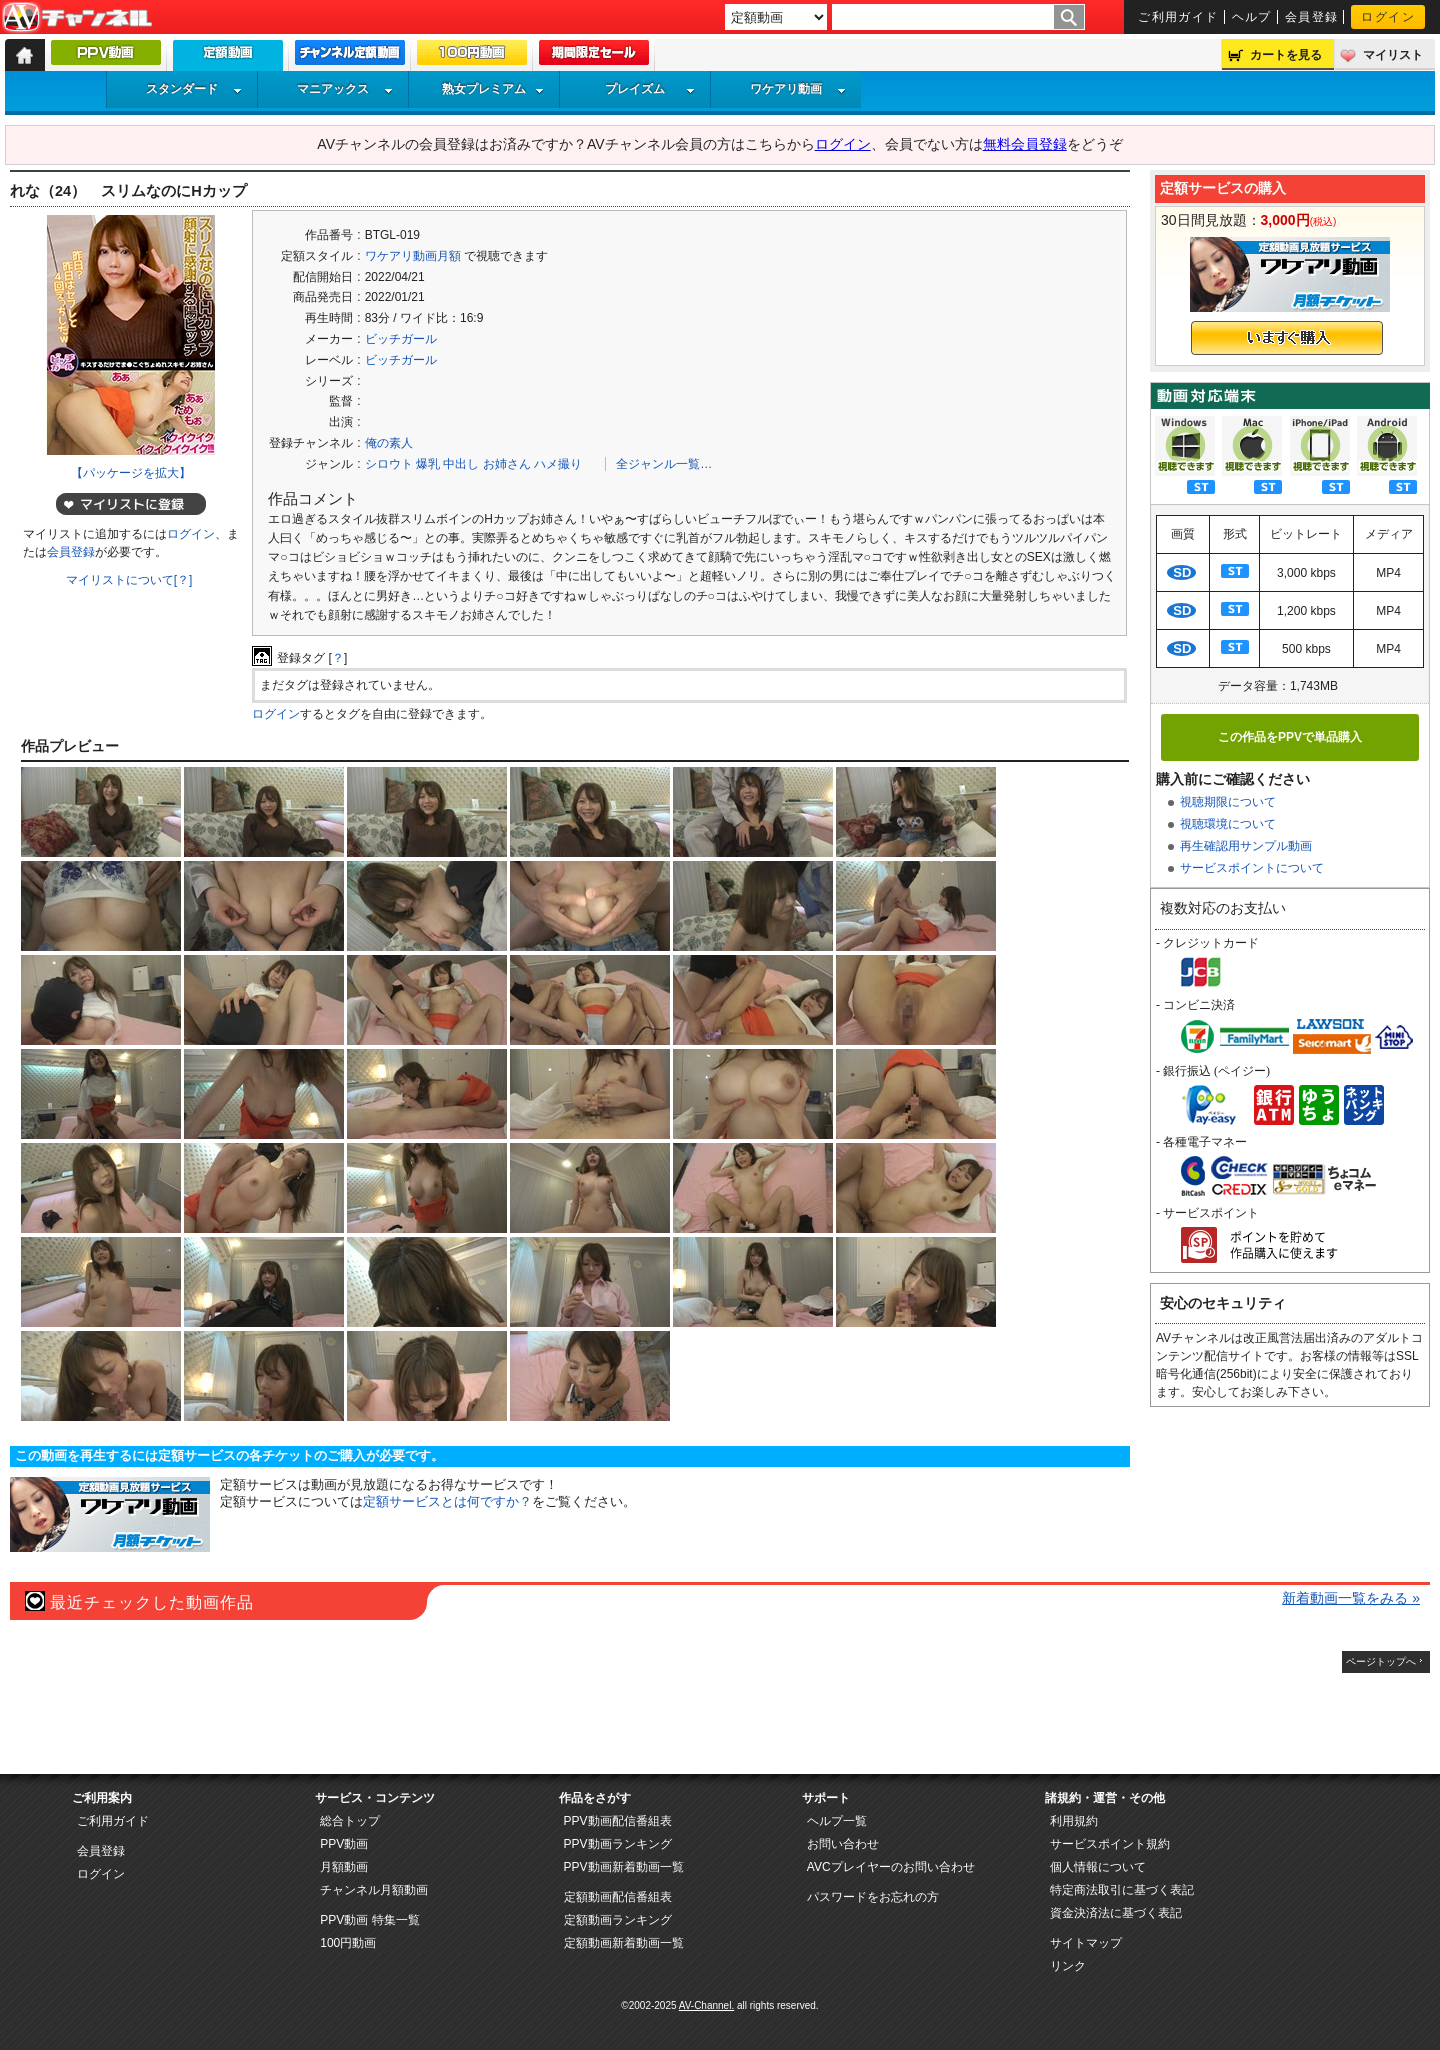 This screenshot has height=2050, width=1440. Describe the element at coordinates (558, 464) in the screenshot. I see `ハメ撮り` at that location.